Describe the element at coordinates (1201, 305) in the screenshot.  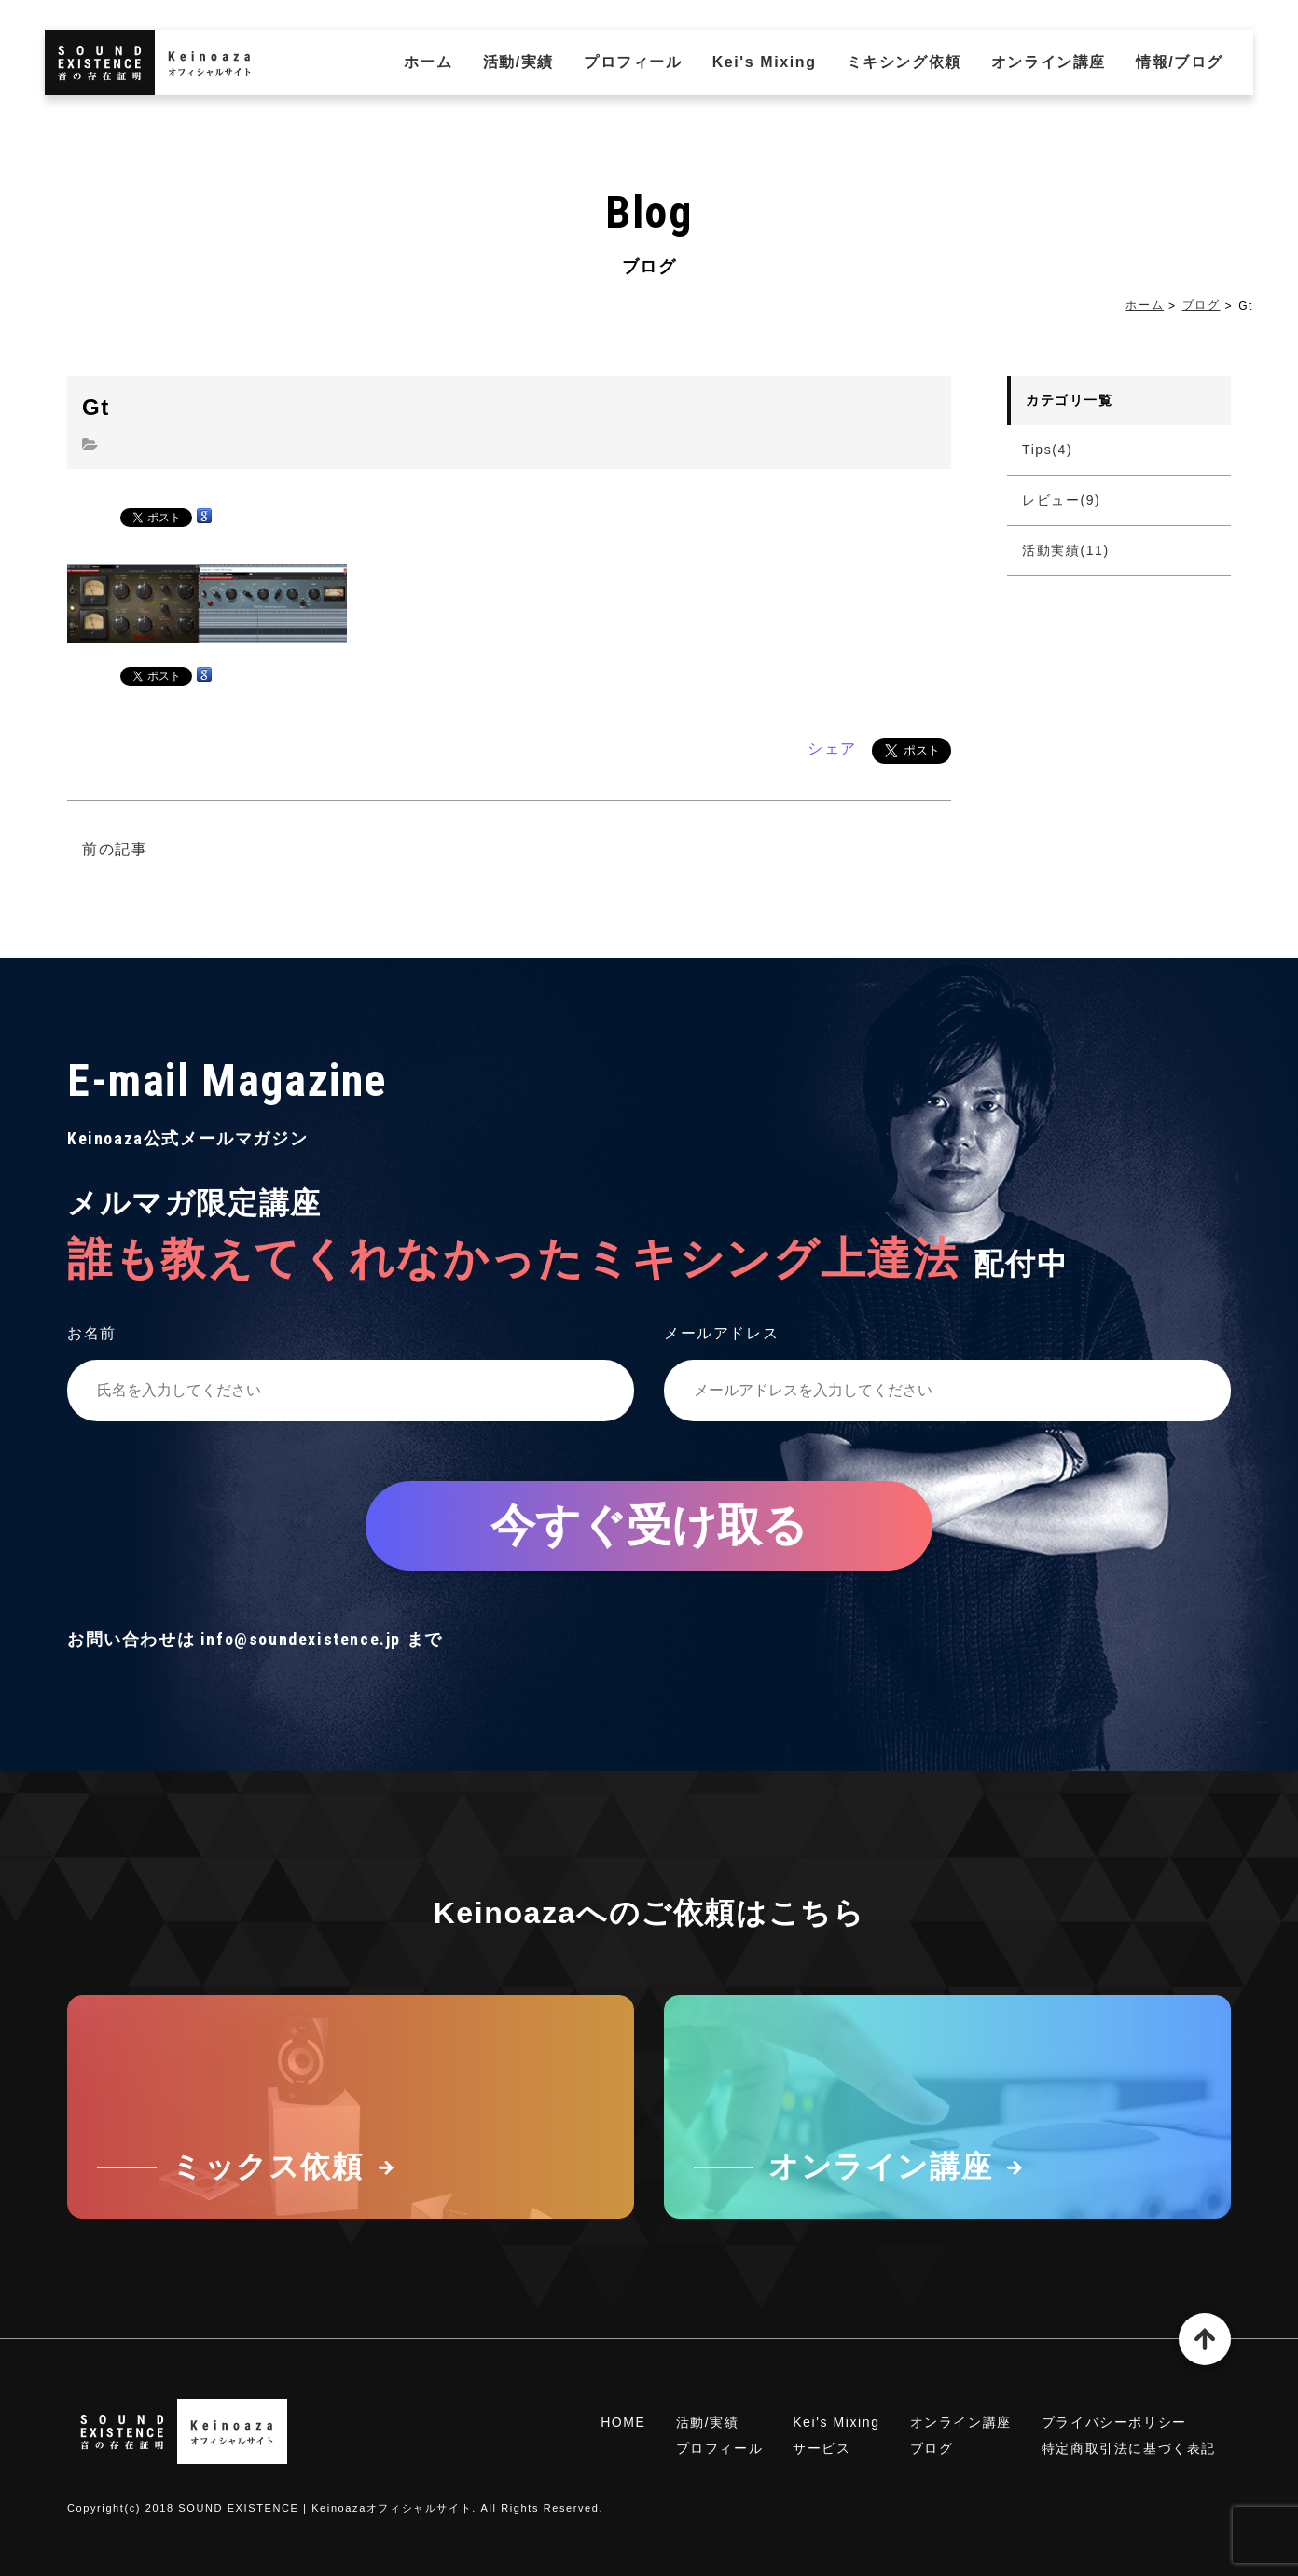
I see `ブログ` at that location.